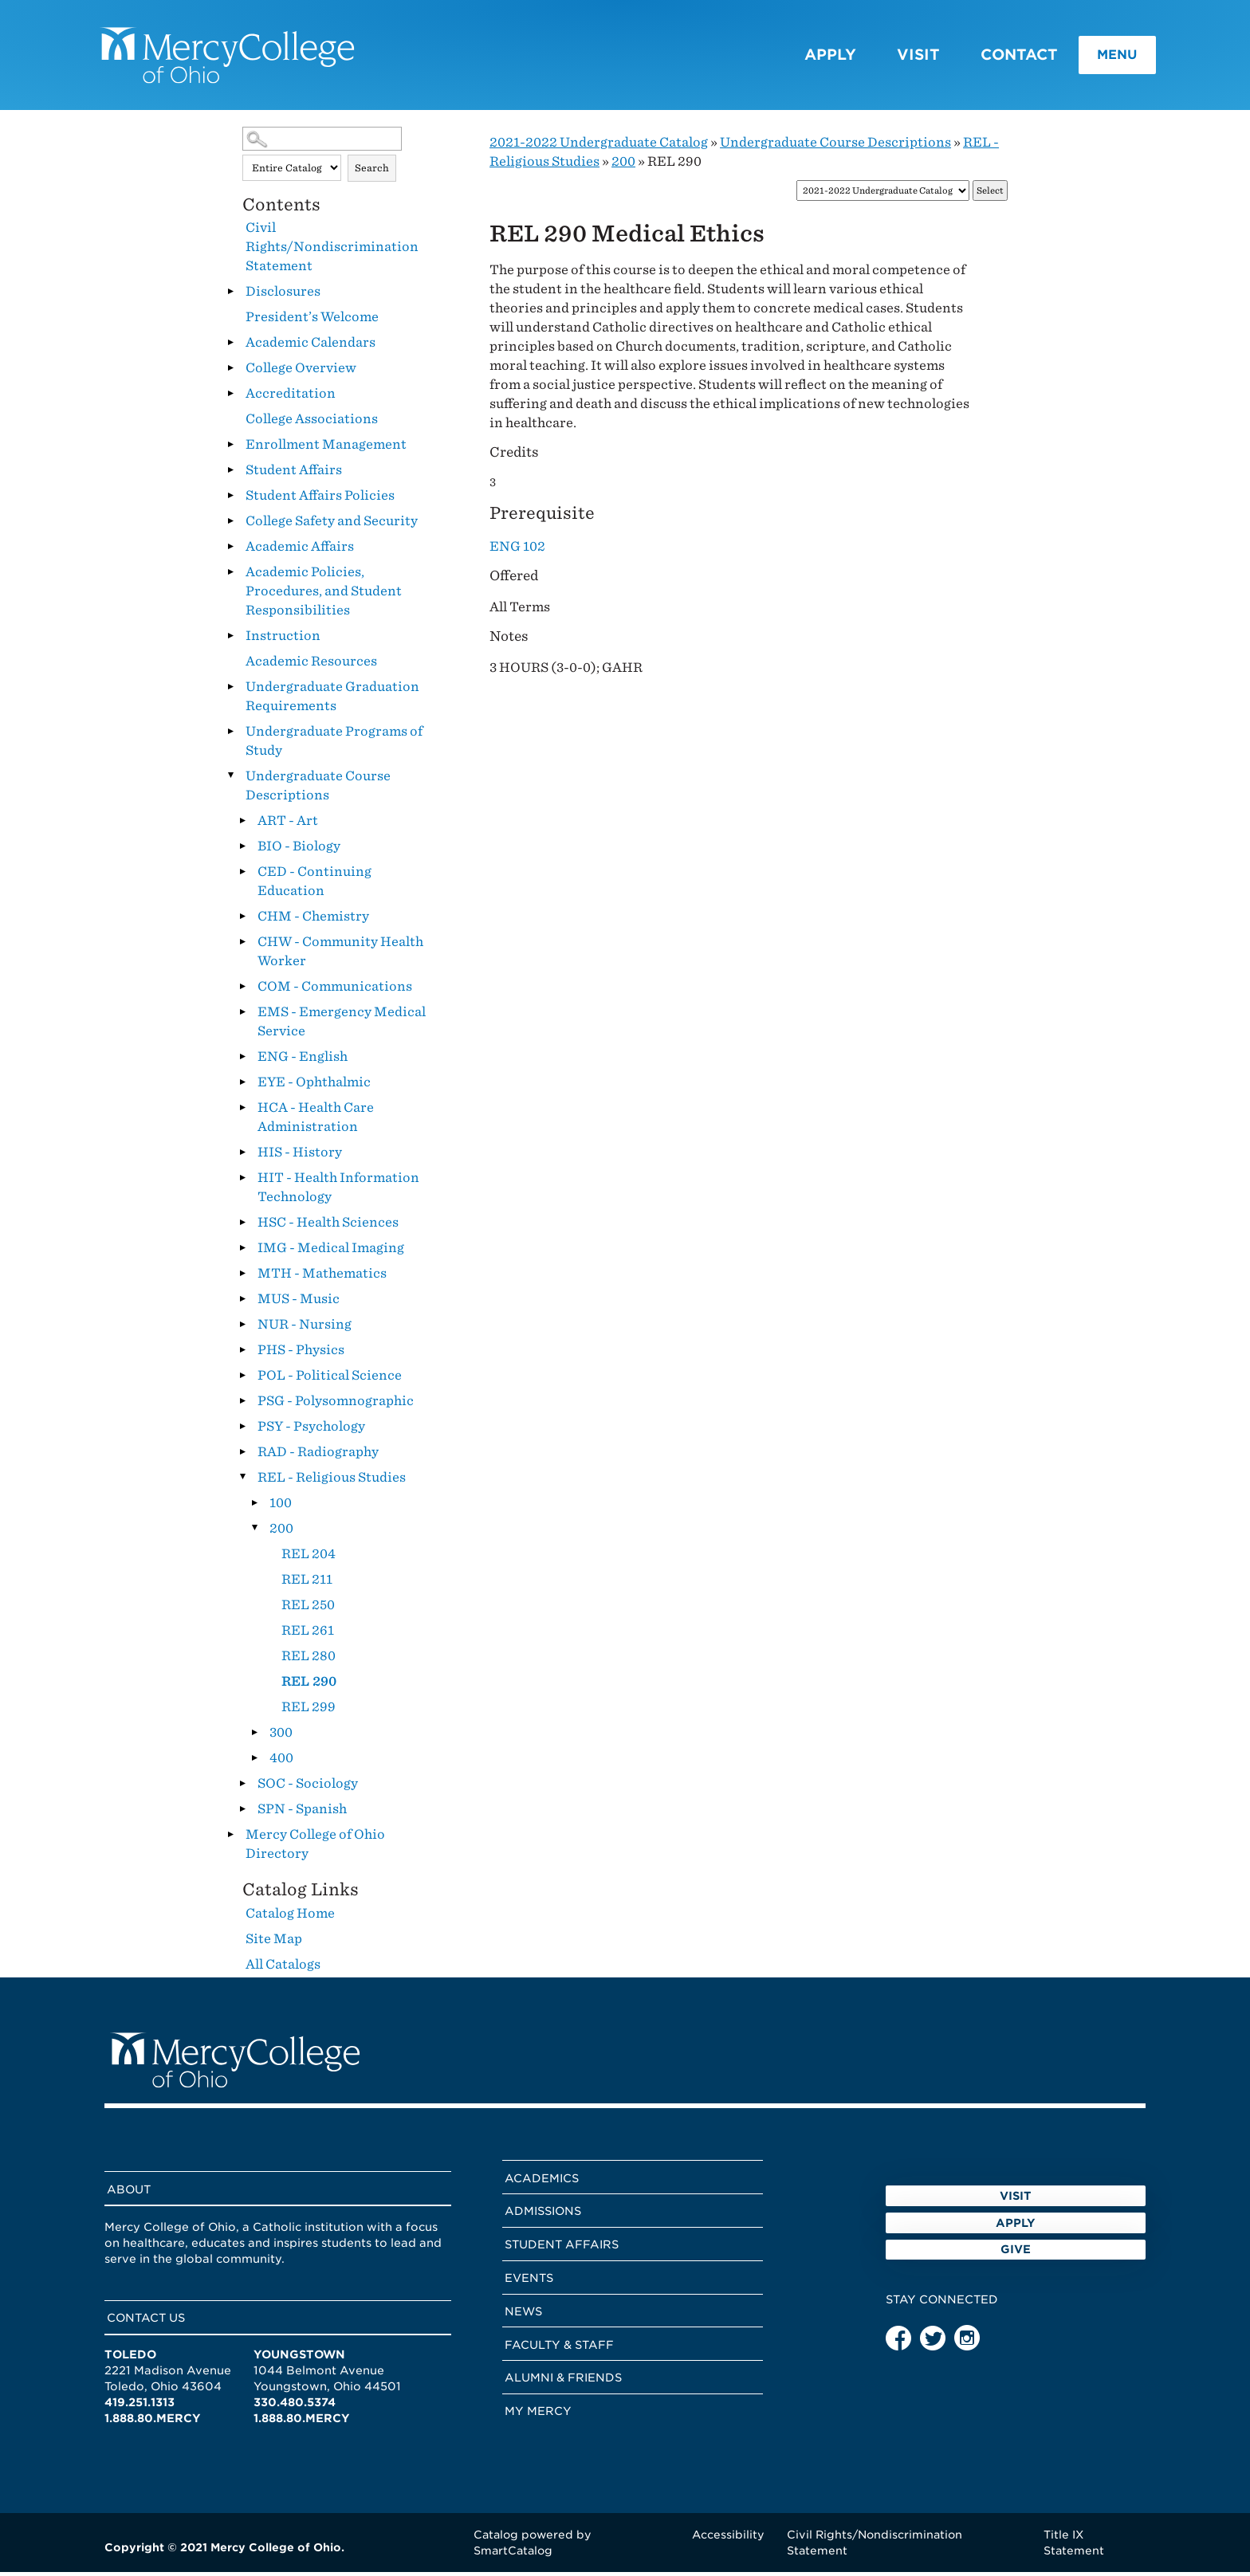  Describe the element at coordinates (322, 143) in the screenshot. I see `[Search Catalog]` at that location.